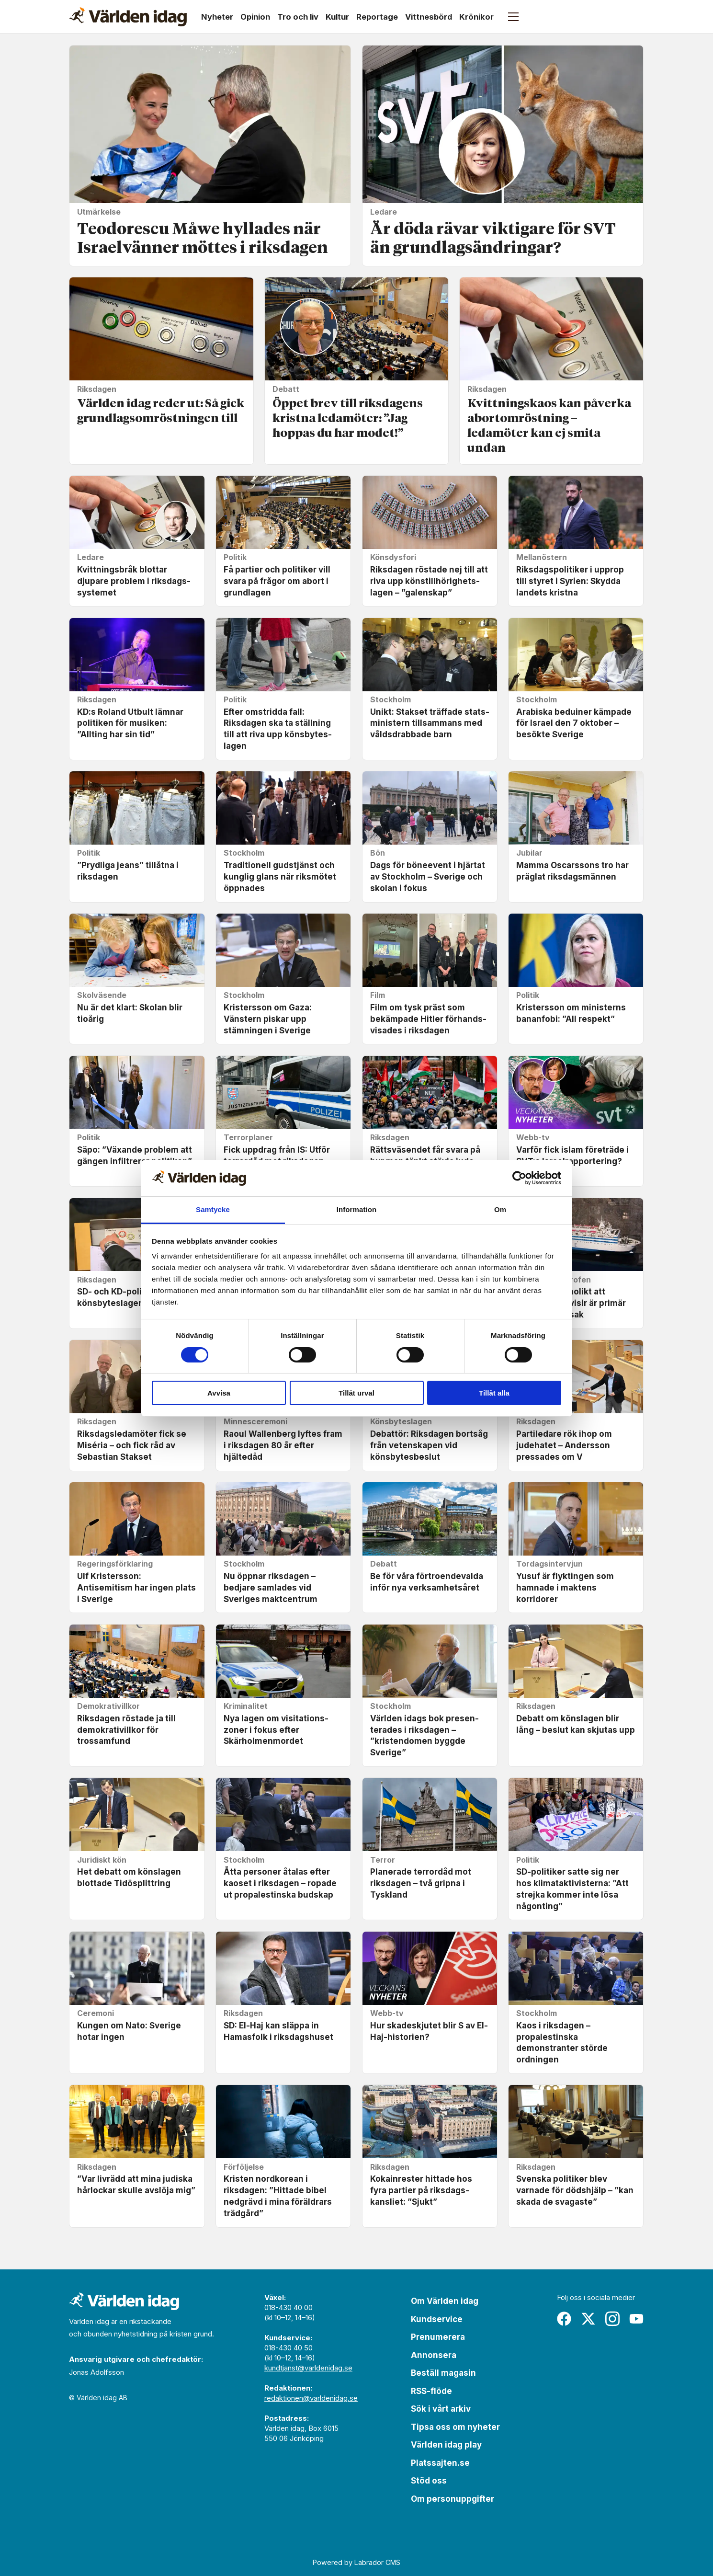 This screenshot has width=713, height=2576. Describe the element at coordinates (217, 17) in the screenshot. I see `Nyheter` at that location.